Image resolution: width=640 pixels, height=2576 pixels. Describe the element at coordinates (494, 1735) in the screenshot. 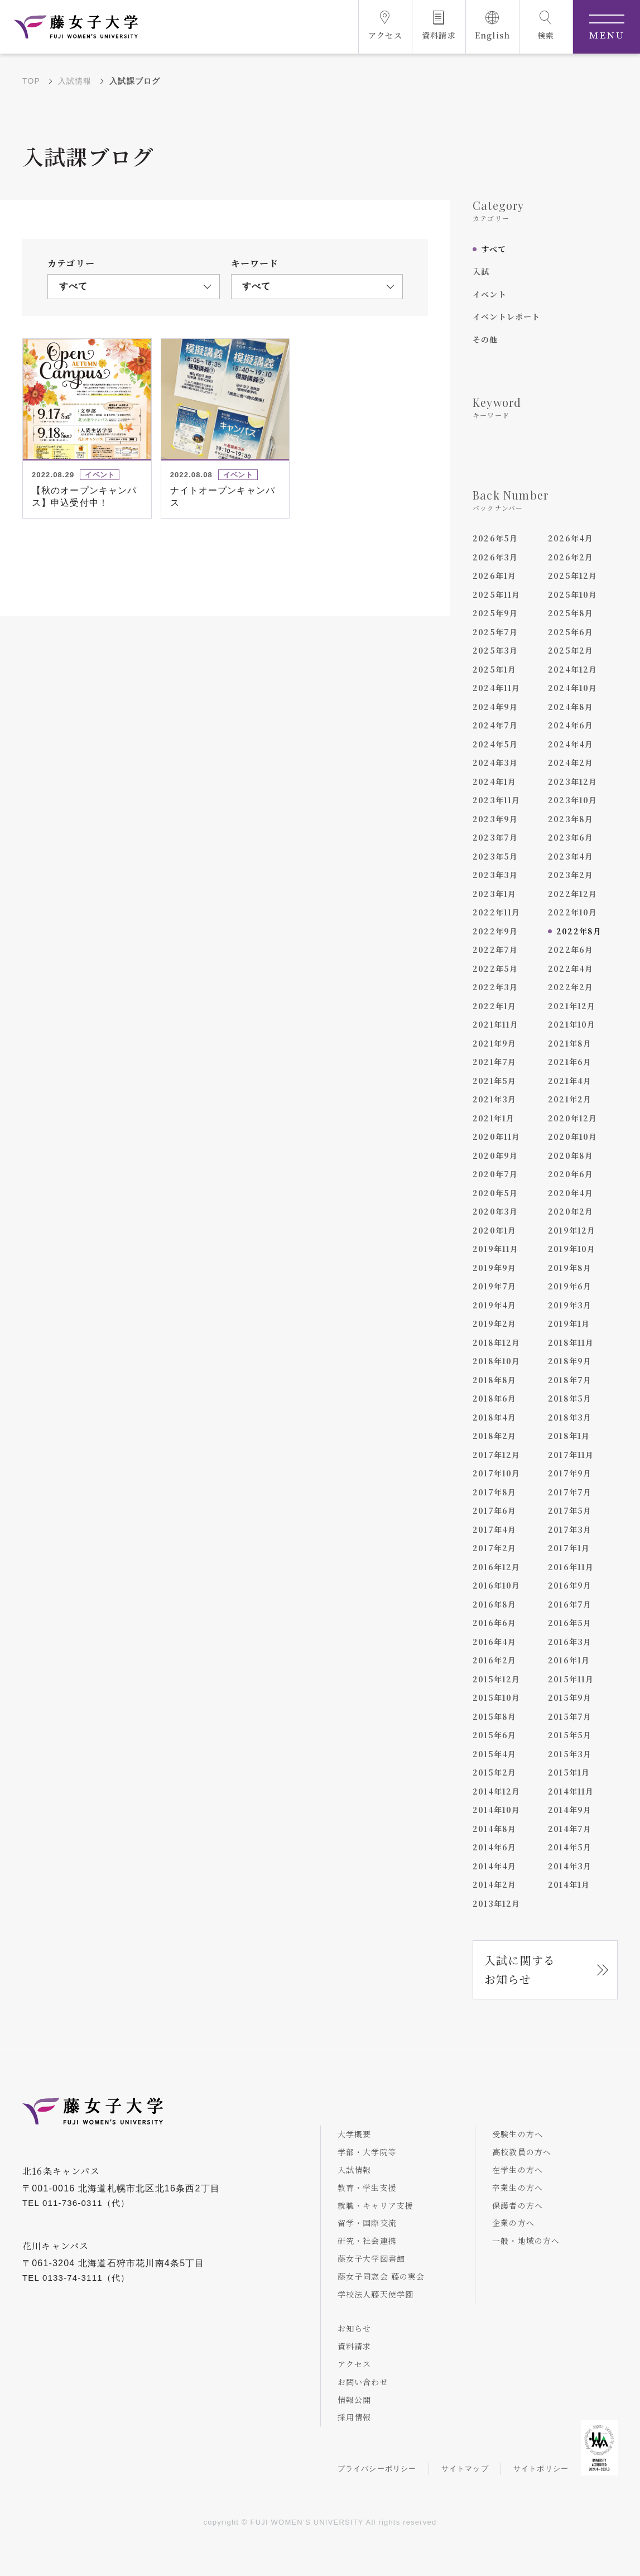

I see `2015年6月` at that location.